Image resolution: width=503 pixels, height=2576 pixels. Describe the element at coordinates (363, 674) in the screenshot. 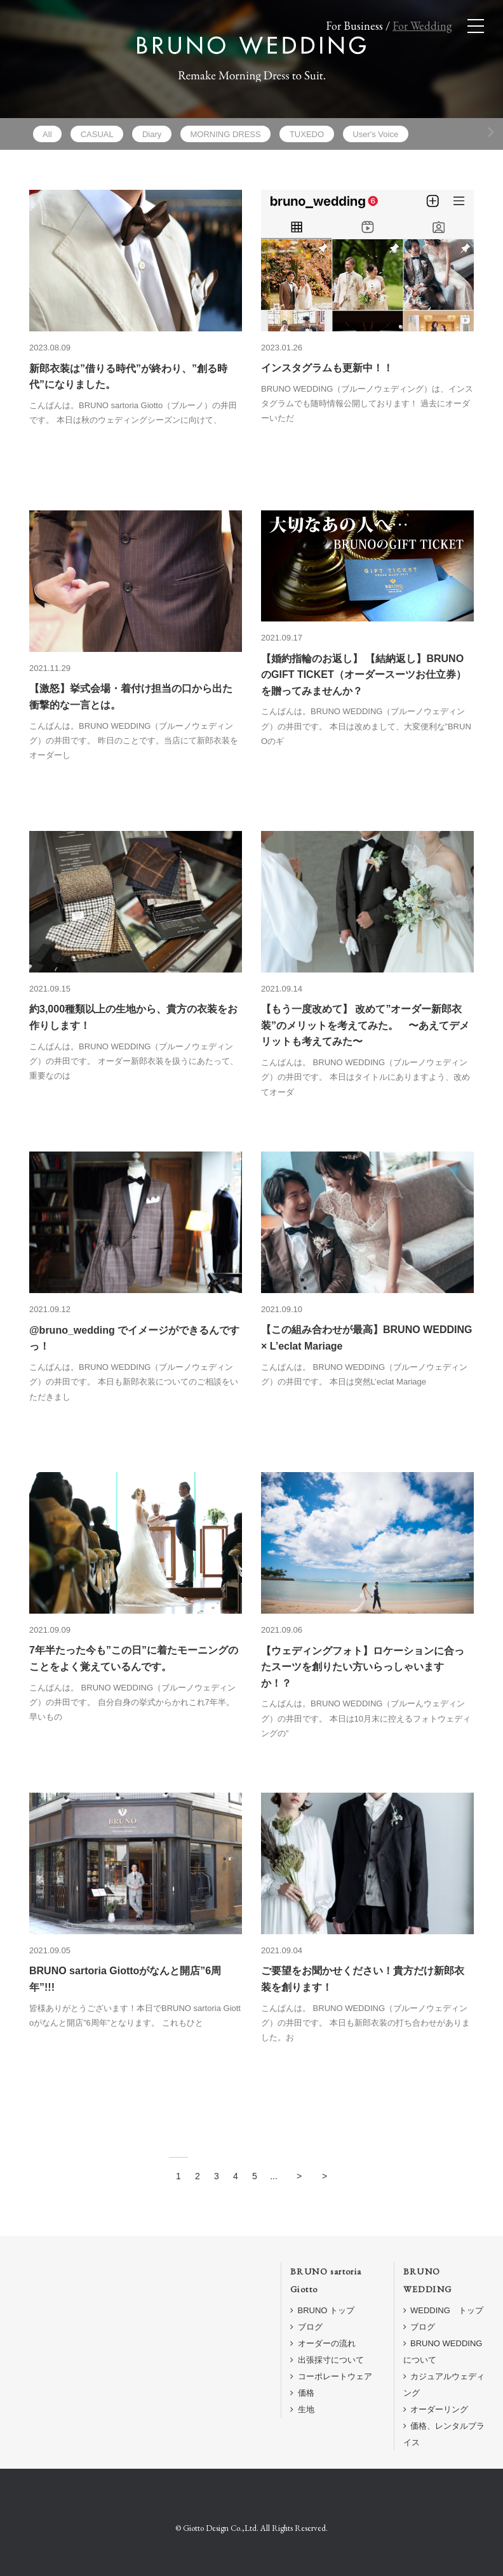

I see `【婚約指輪のお返し】 【結納返し】BRUNOのGIFT TICKET（オーダースーツお仕立券）を贈ってみませんか？` at that location.